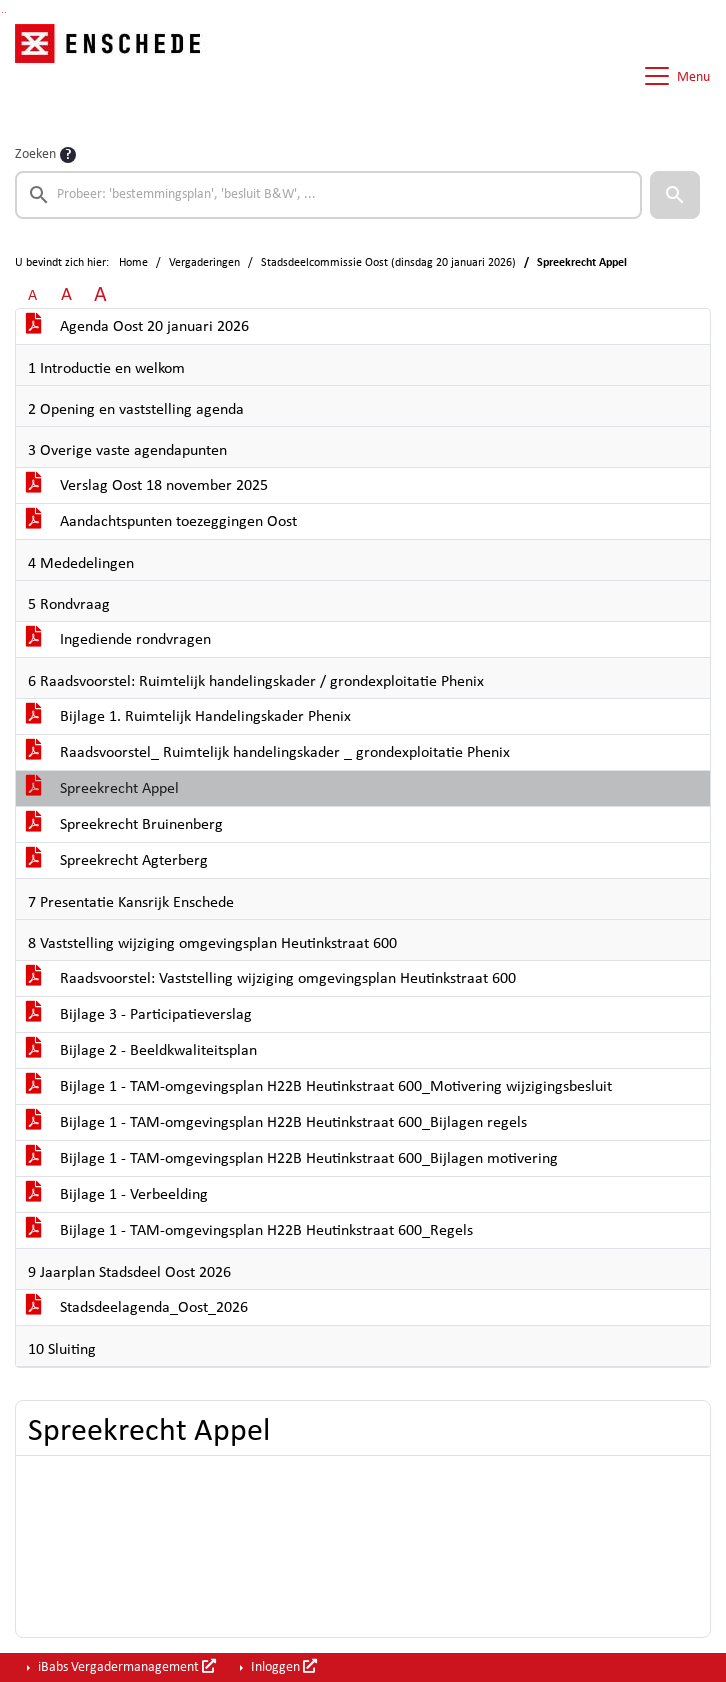  What do you see at coordinates (5, 12) in the screenshot?
I see `Ga naar het menu` at bounding box center [5, 12].